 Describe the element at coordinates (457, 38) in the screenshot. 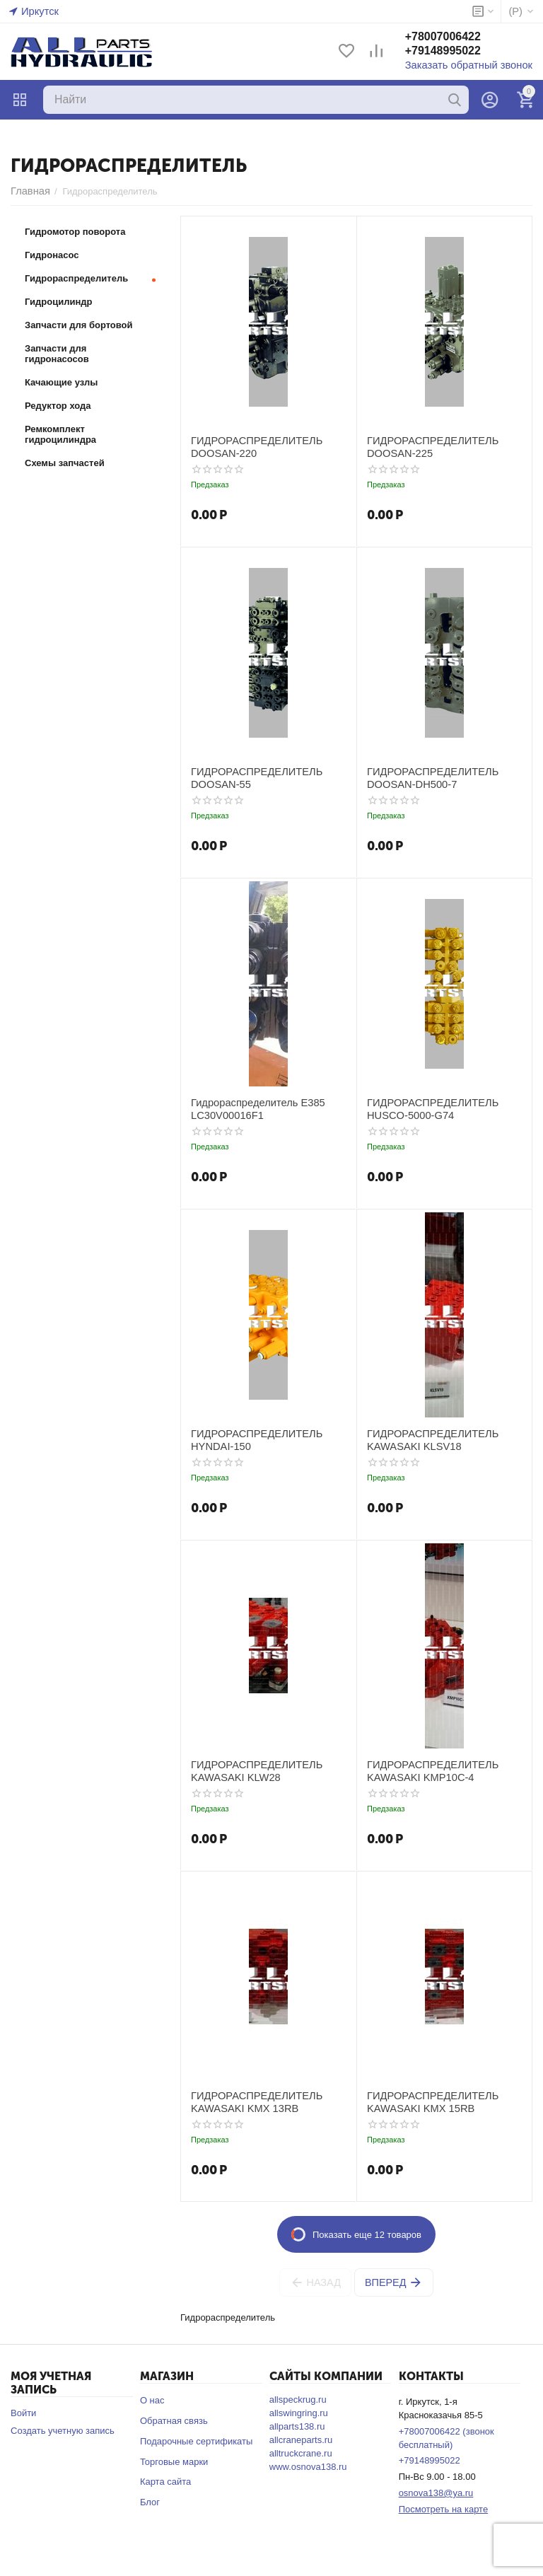

I see `+78007006422` at that location.